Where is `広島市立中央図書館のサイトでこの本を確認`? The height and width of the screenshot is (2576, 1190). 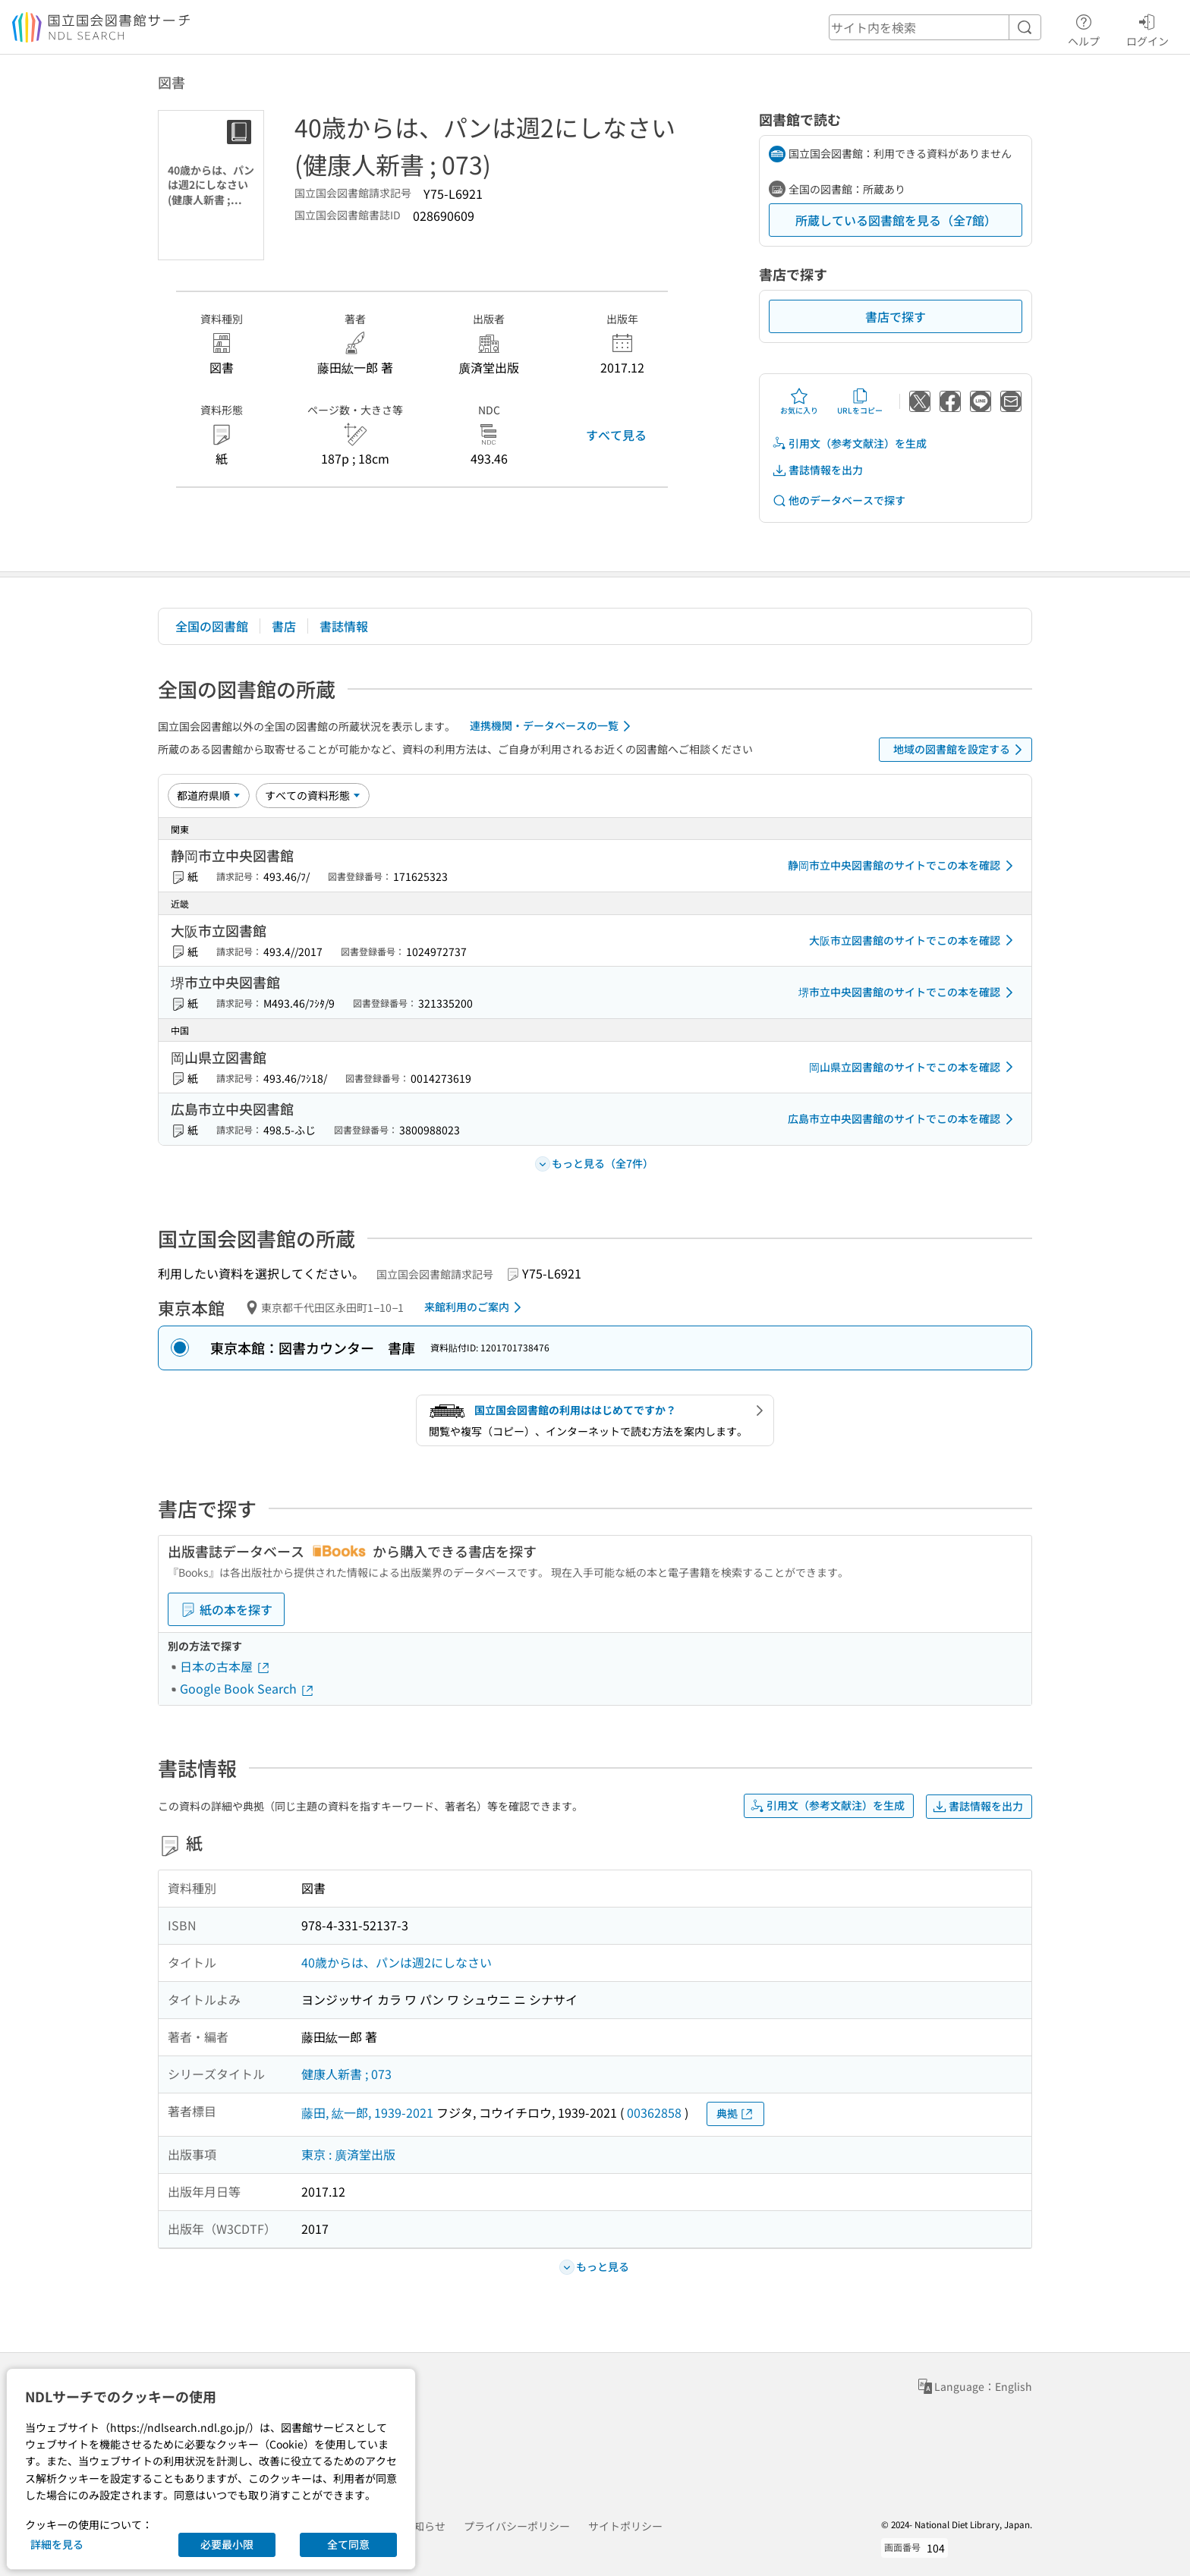 広島市立中央図書館のサイトでこの本を確認 is located at coordinates (903, 1119).